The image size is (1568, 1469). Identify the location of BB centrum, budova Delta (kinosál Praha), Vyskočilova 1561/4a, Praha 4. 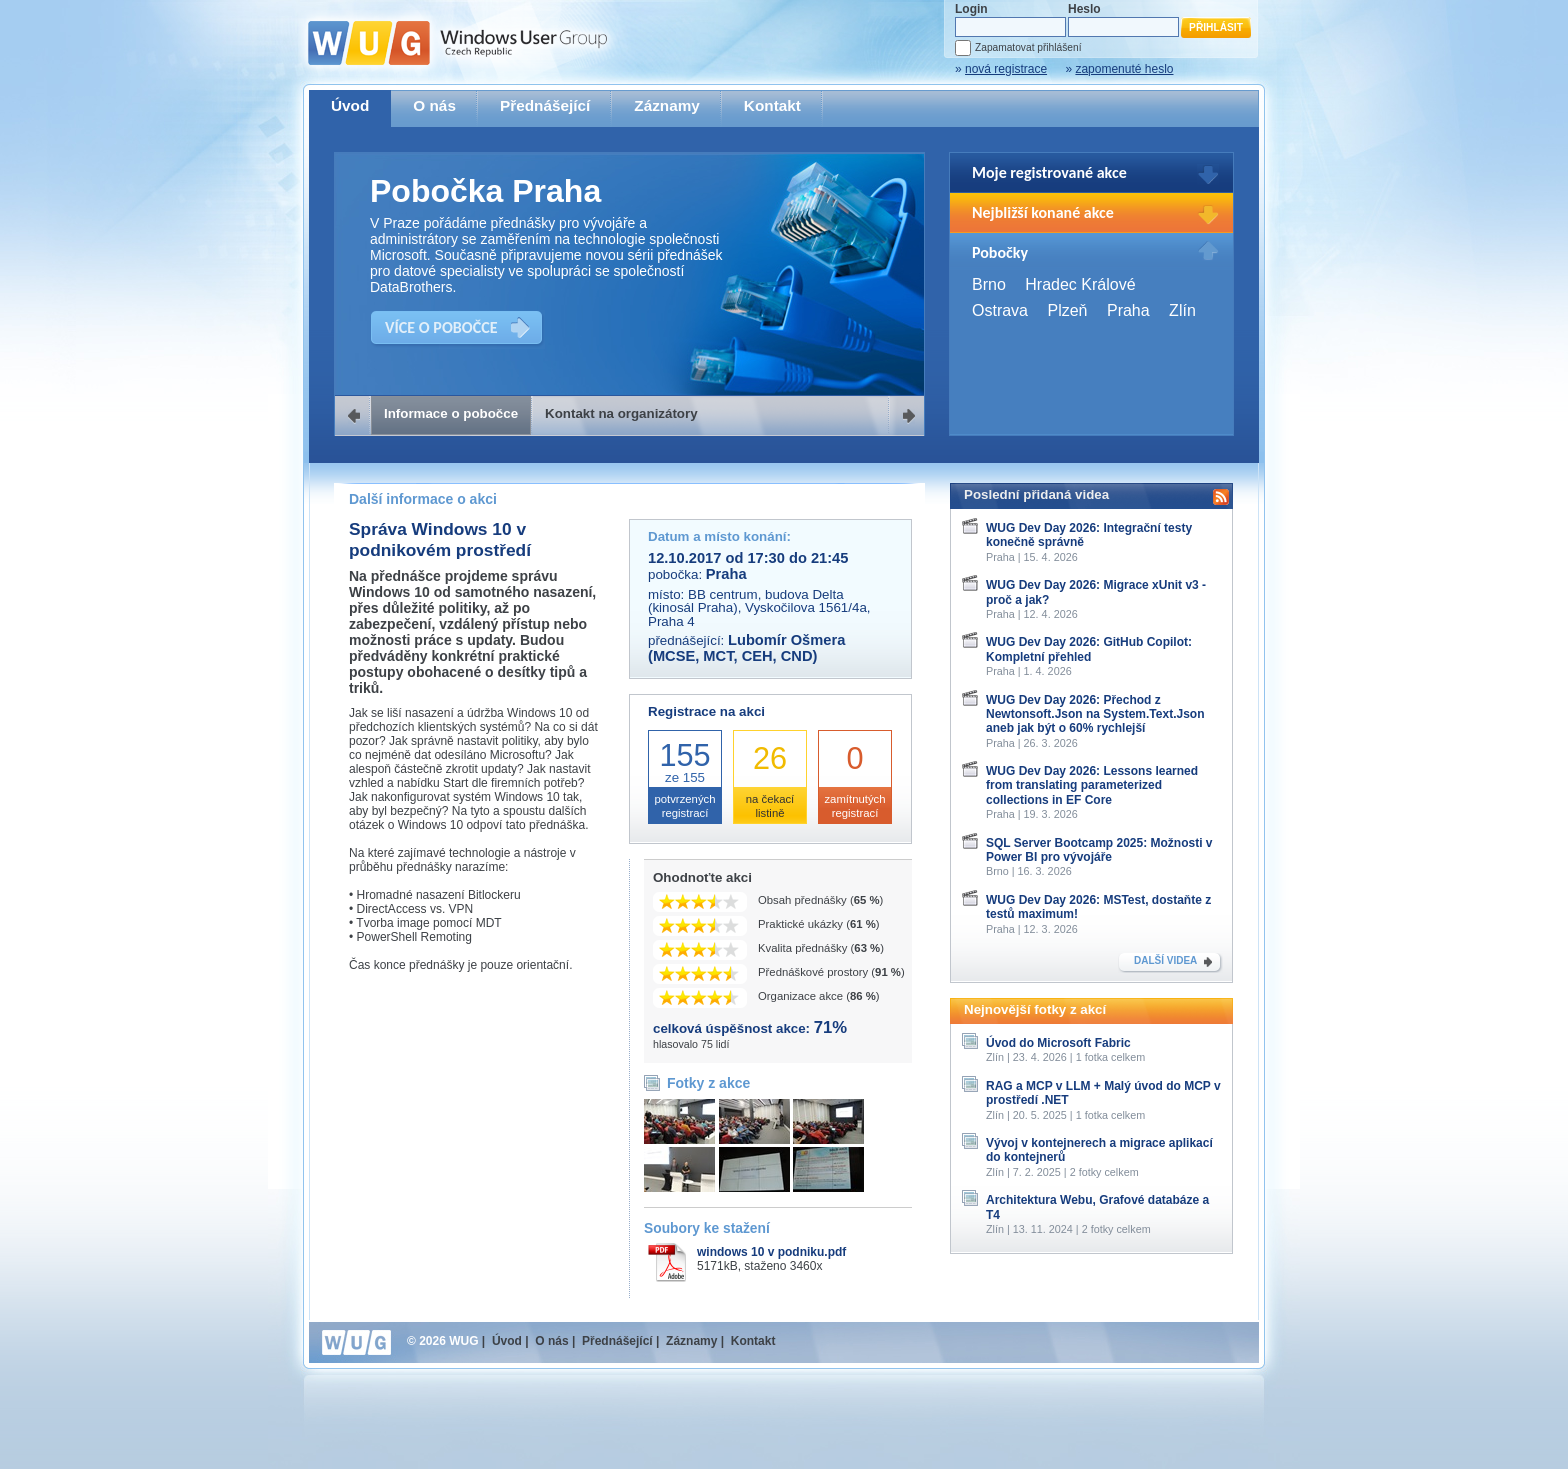
(759, 608).